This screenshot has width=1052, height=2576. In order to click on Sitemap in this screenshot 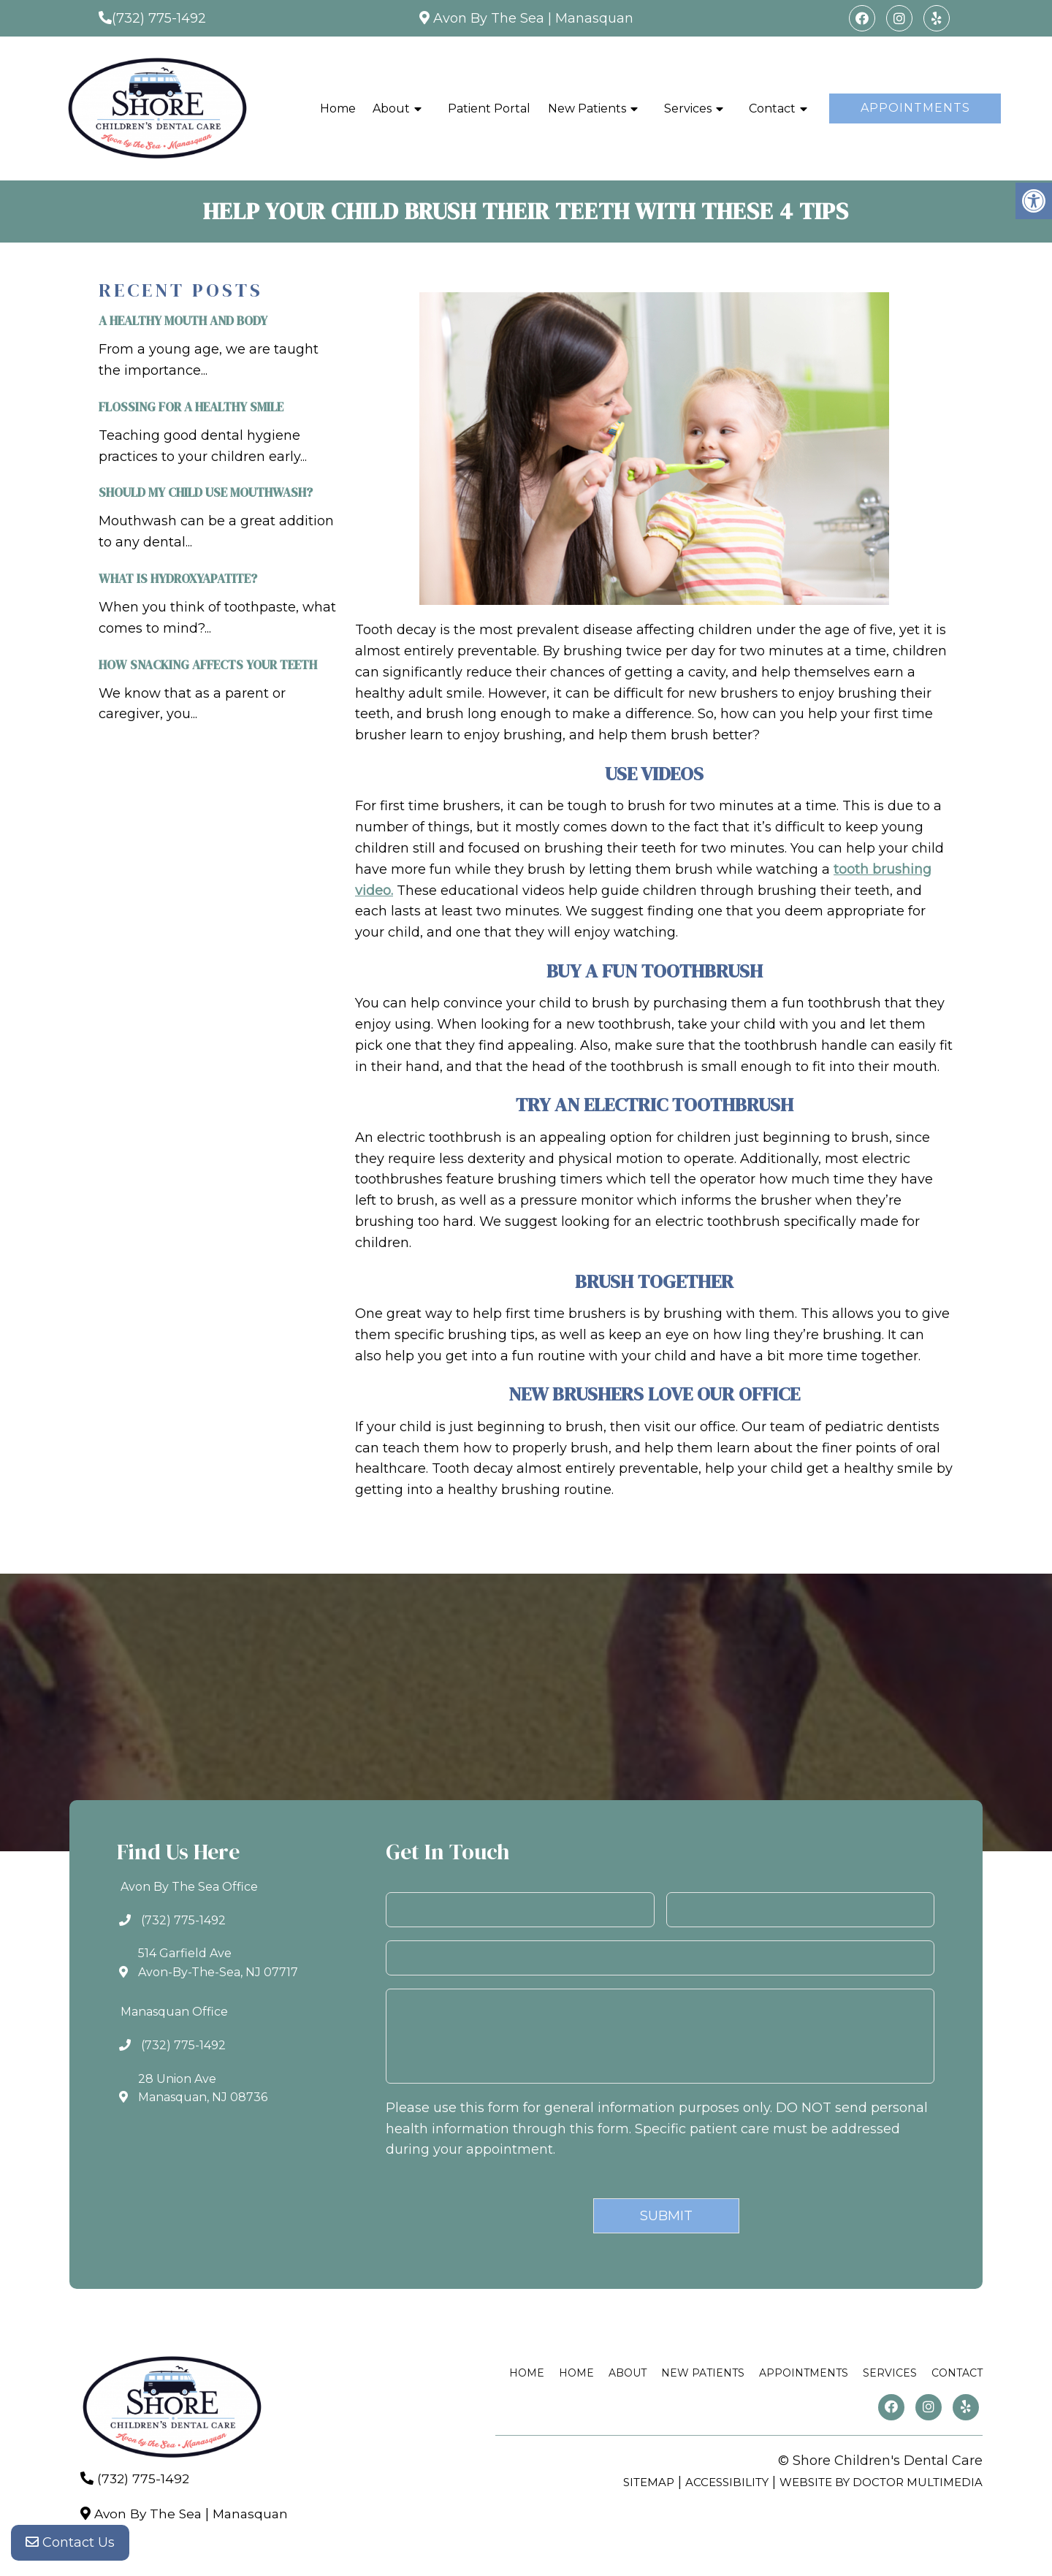, I will do `click(648, 2482)`.